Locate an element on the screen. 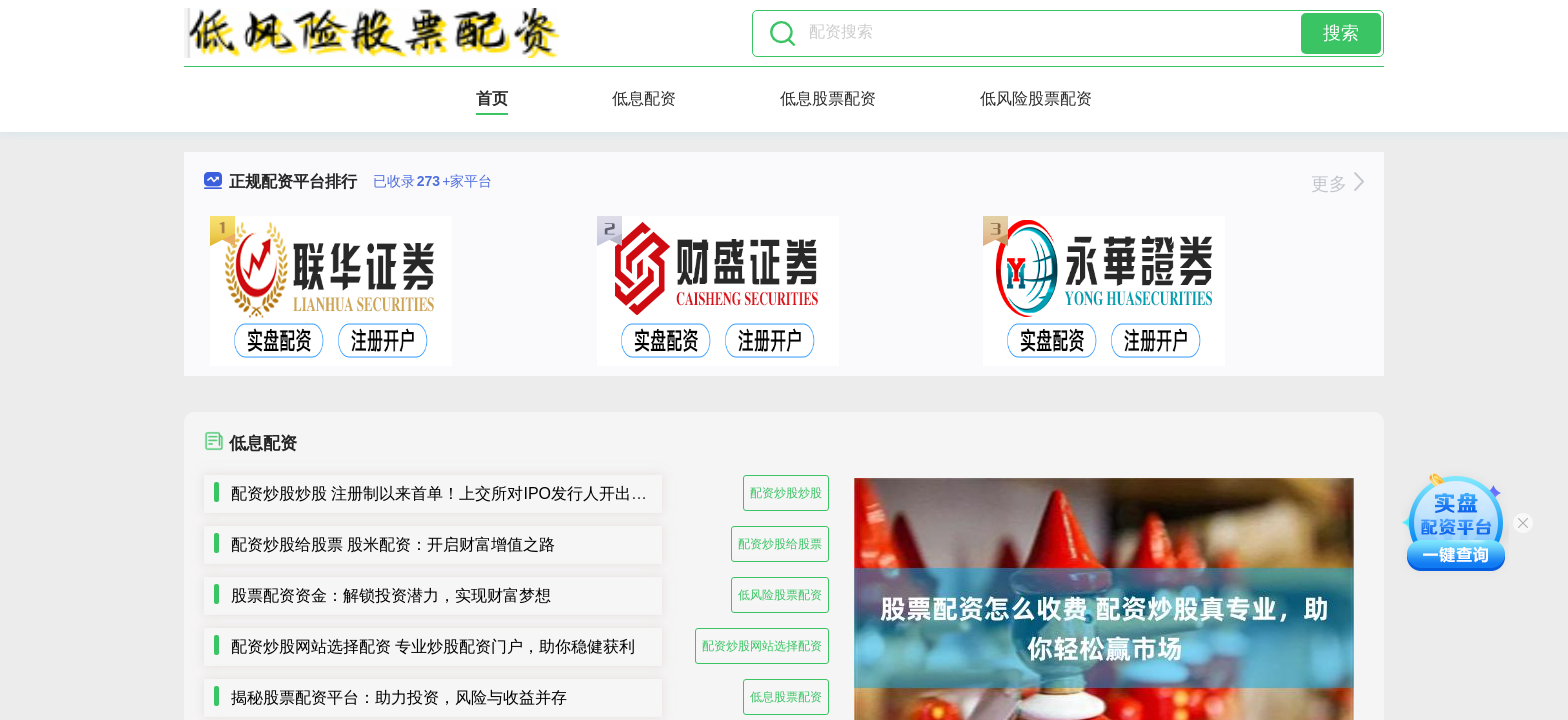 This screenshot has height=720, width=1568. 配资炒股网站选择配资 is located at coordinates (762, 646).